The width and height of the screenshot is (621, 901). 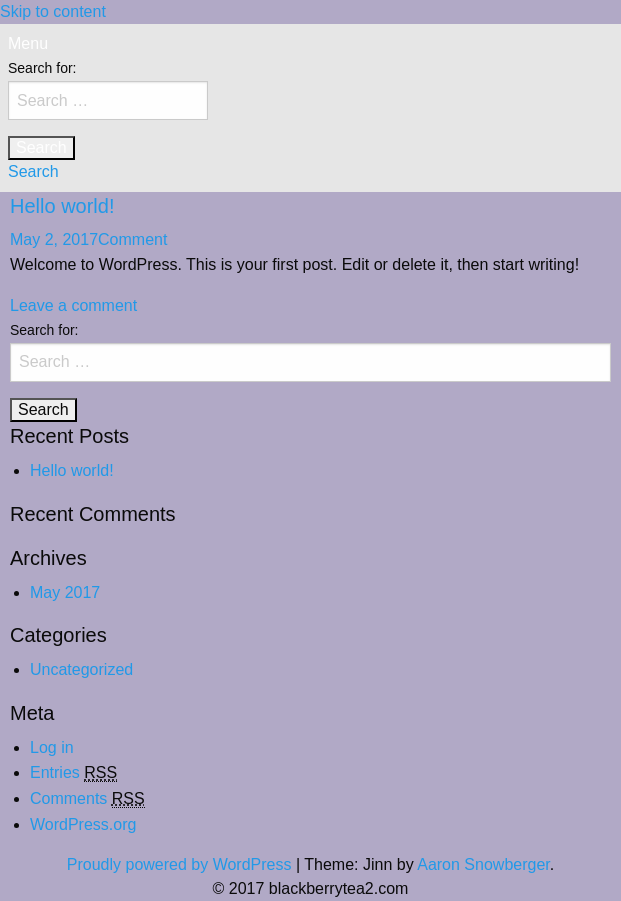 What do you see at coordinates (179, 864) in the screenshot?
I see `Proudly powered by WordPress` at bounding box center [179, 864].